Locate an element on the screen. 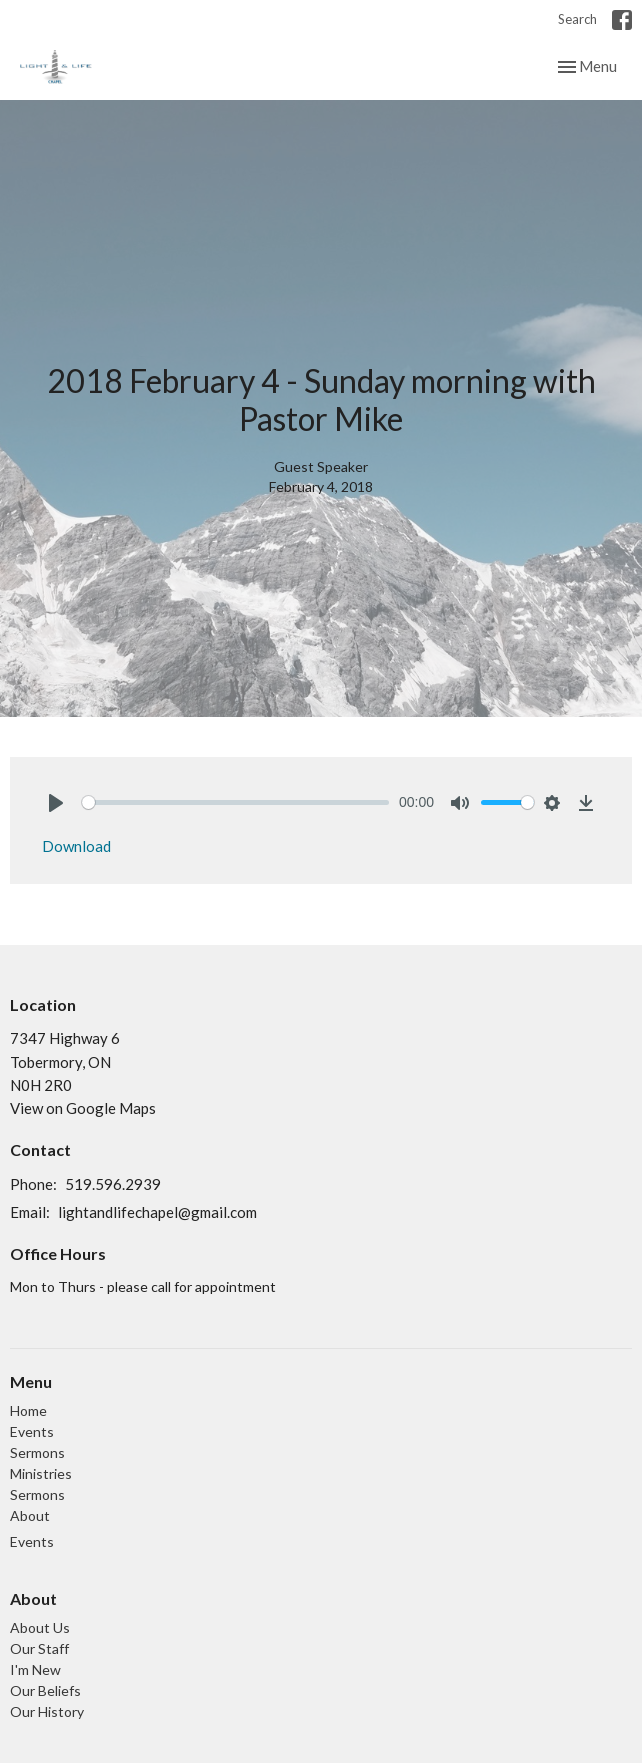 This screenshot has width=642, height=1763. Our Staff is located at coordinates (39, 1648).